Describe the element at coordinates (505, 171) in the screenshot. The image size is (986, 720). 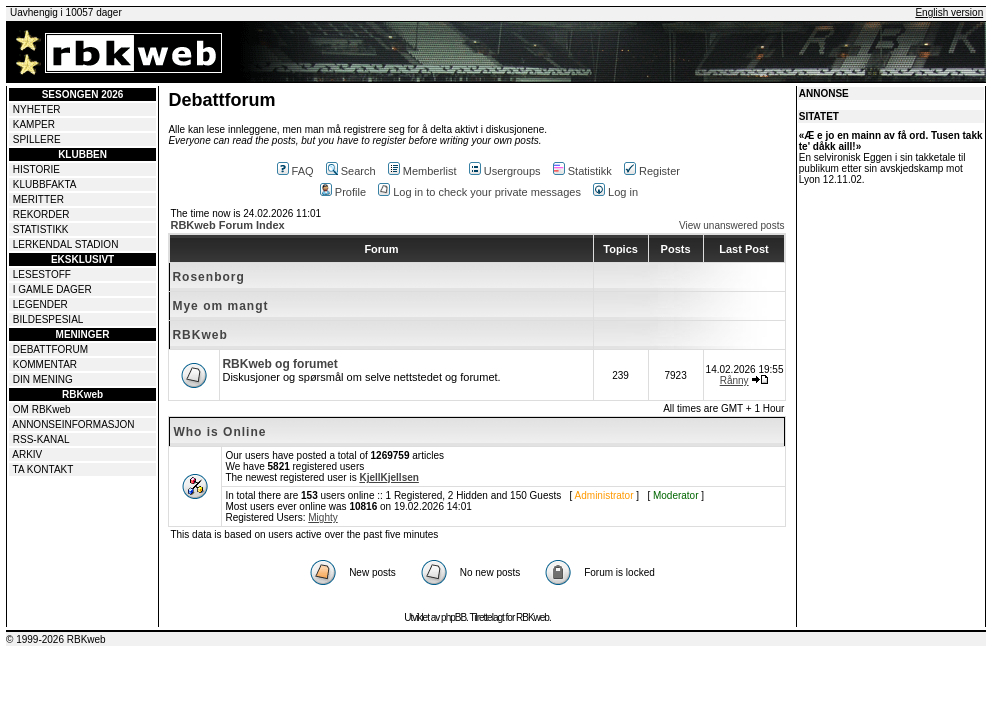
I see `Usergroups` at that location.